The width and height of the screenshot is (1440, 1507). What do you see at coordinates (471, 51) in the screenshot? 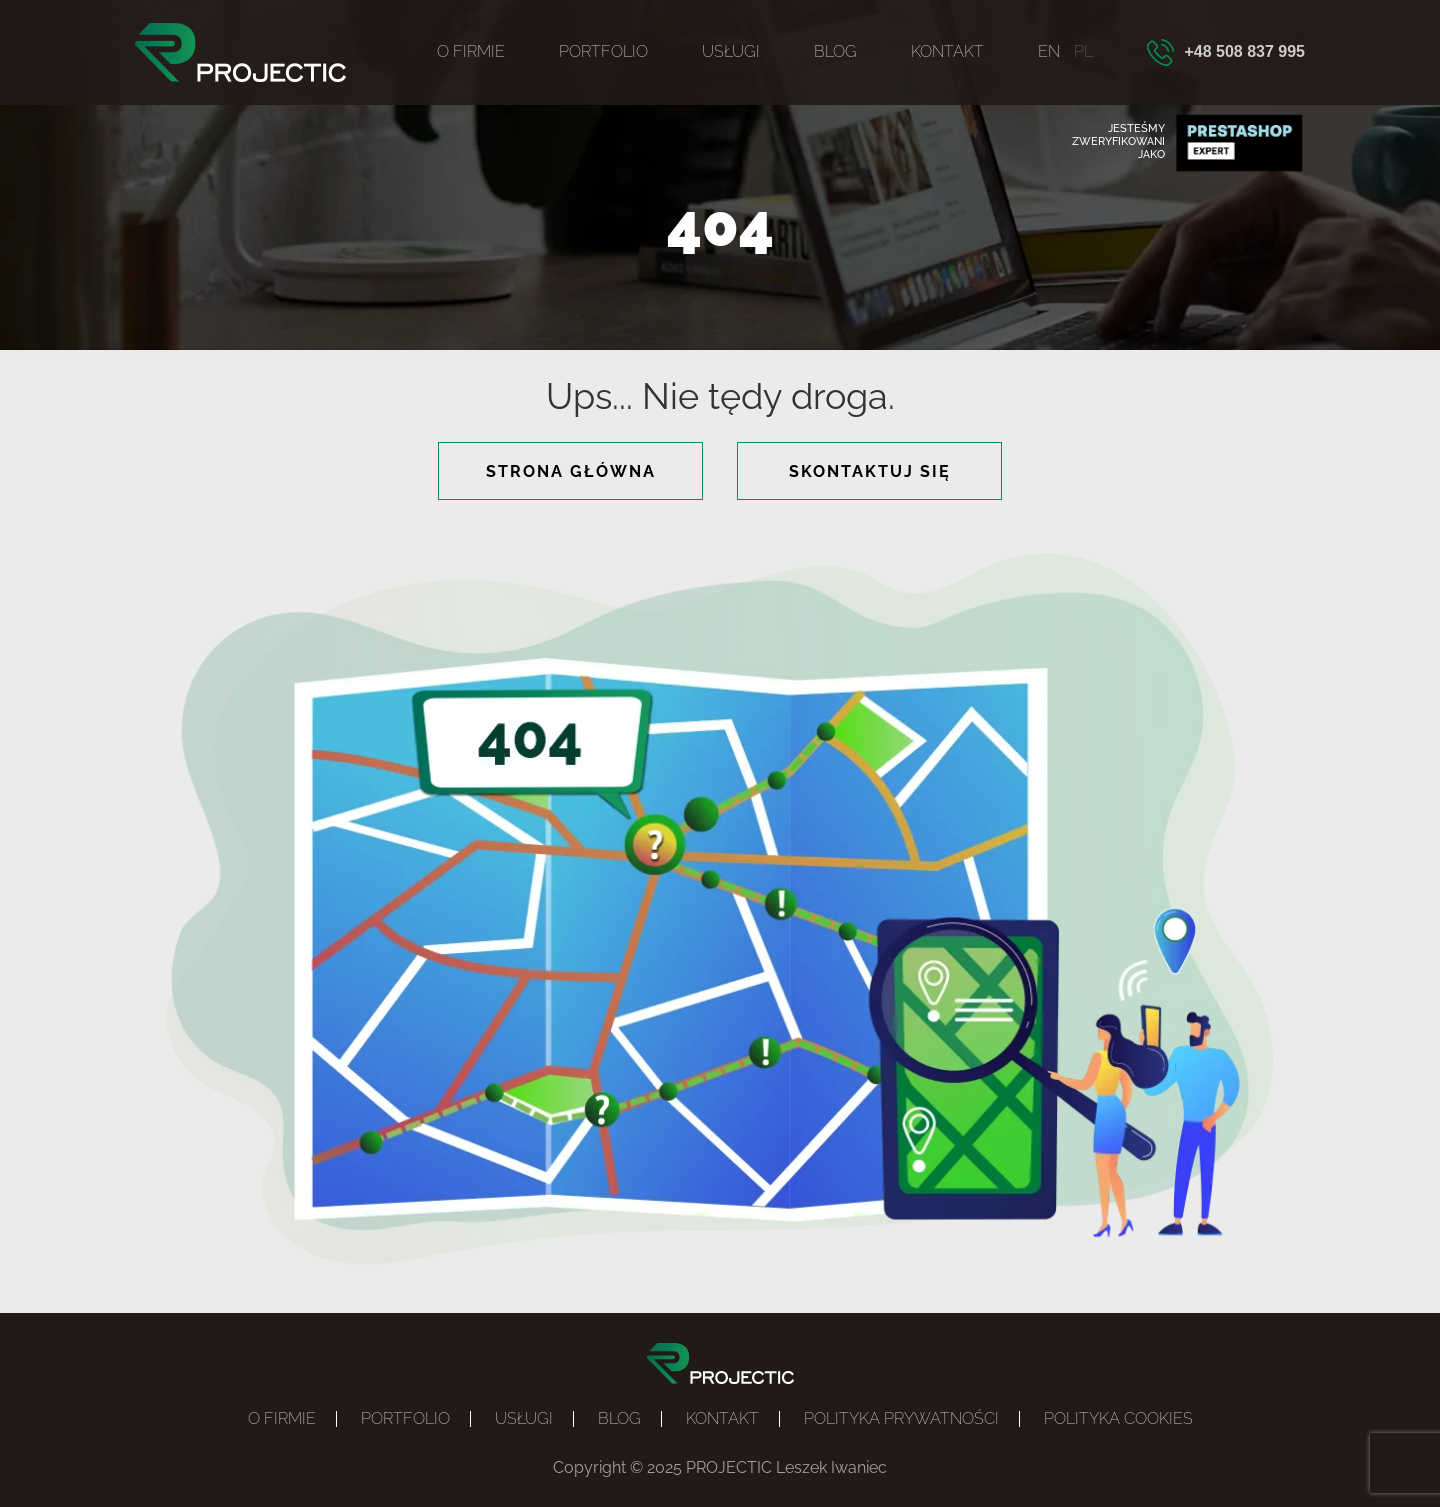
I see `O firmie` at bounding box center [471, 51].